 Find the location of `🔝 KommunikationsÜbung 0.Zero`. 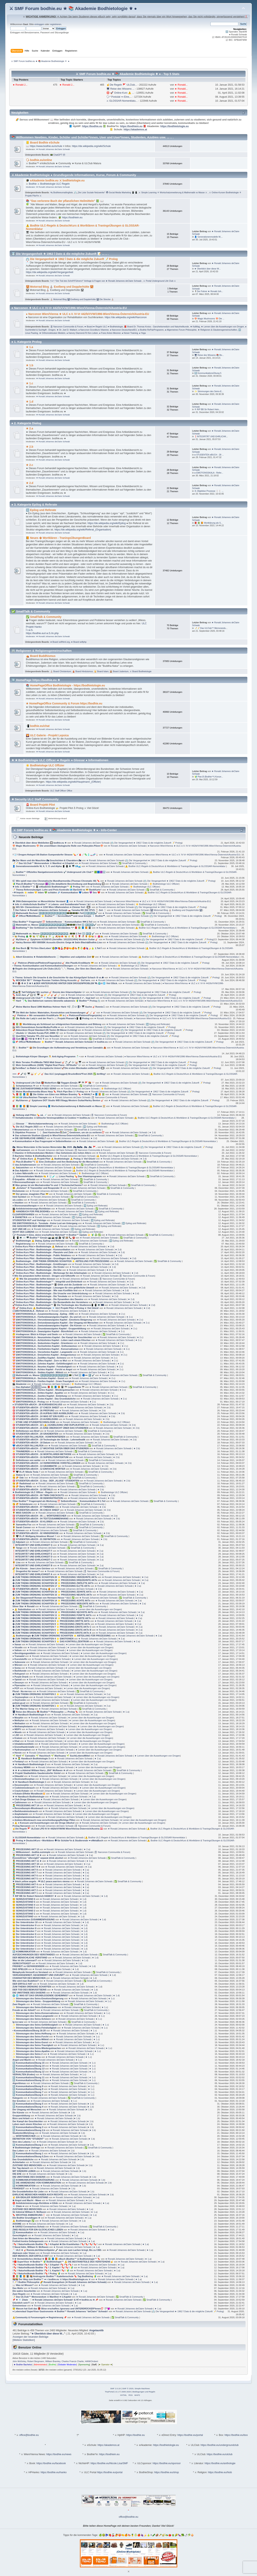

🔝 KommunikationsÜbung 0.Zero is located at coordinates (30, 2156).